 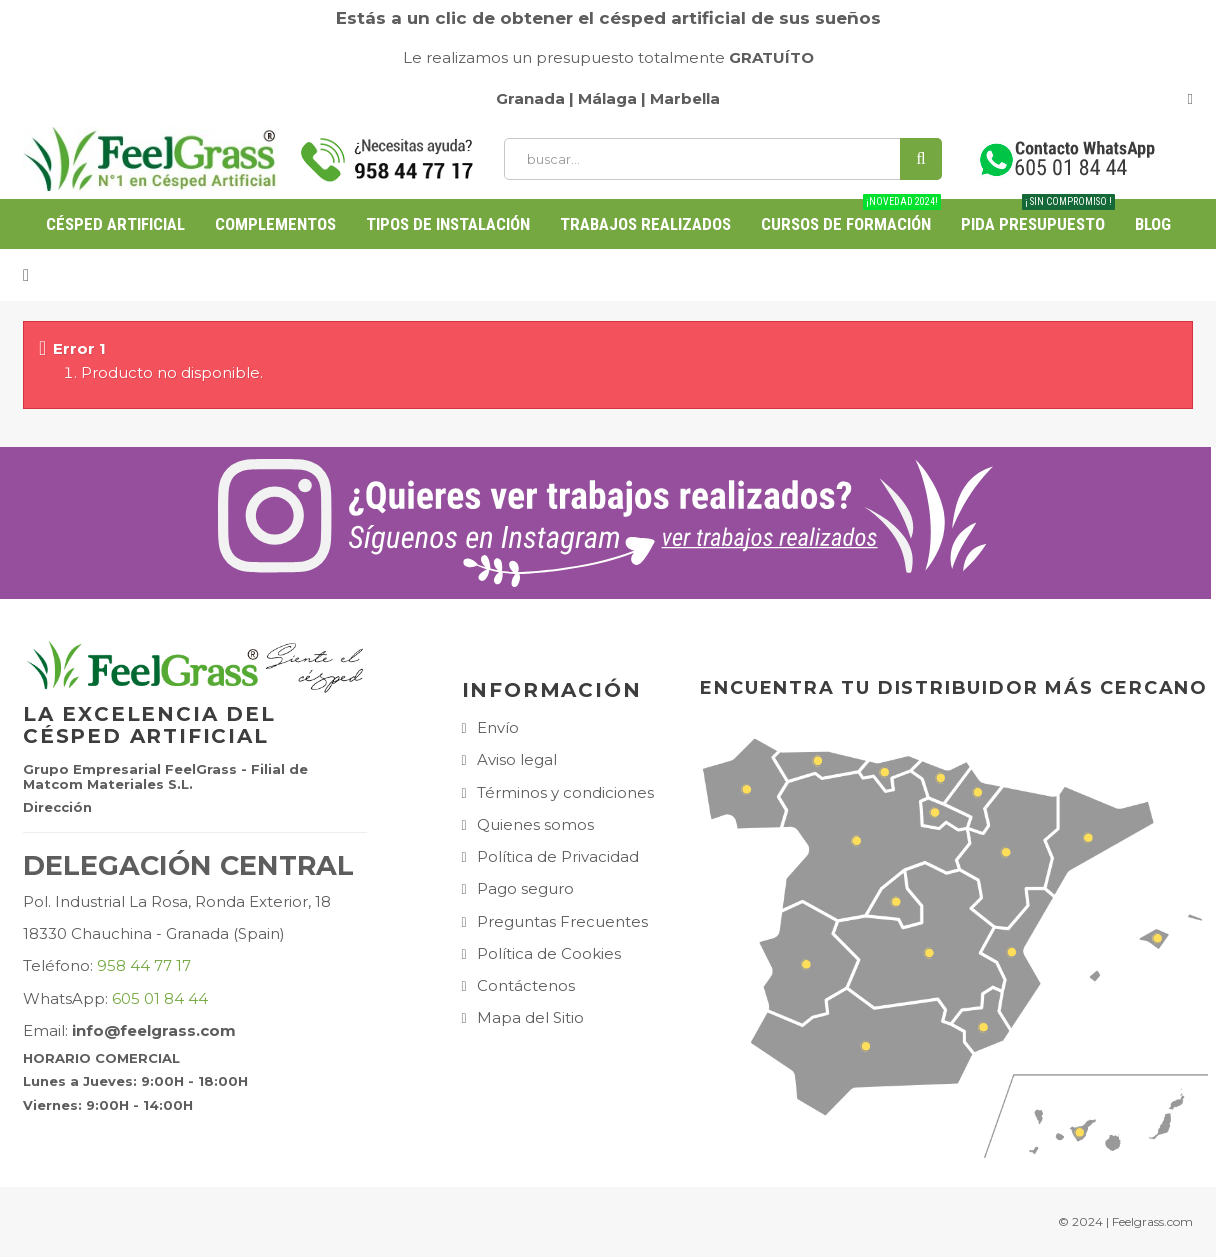 What do you see at coordinates (549, 953) in the screenshot?
I see `Política de Cookies` at bounding box center [549, 953].